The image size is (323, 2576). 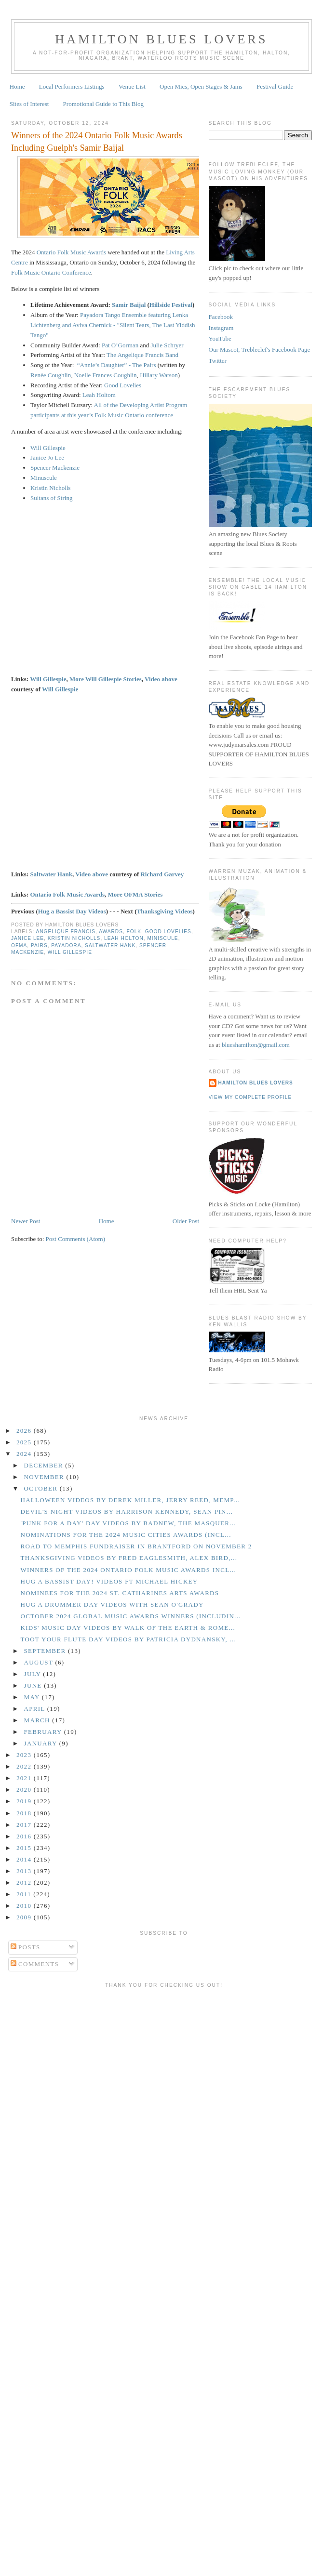 I want to click on Comments, so click(x=35, y=1964).